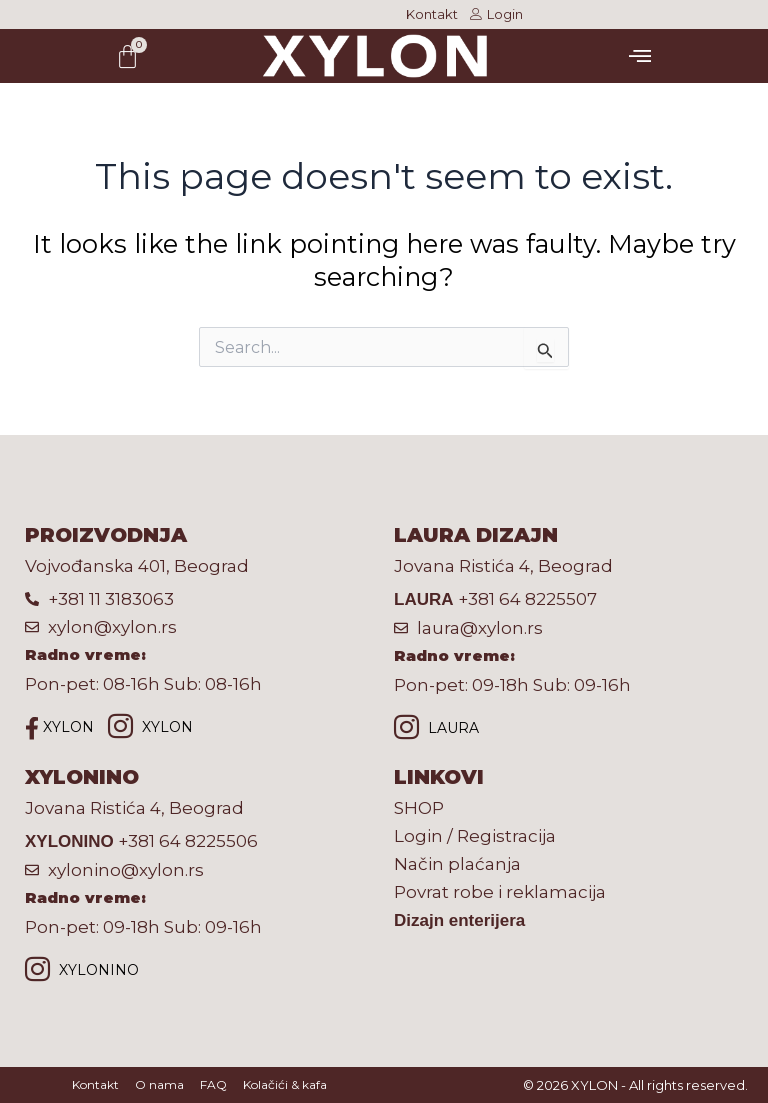  I want to click on XYLON, so click(59, 728).